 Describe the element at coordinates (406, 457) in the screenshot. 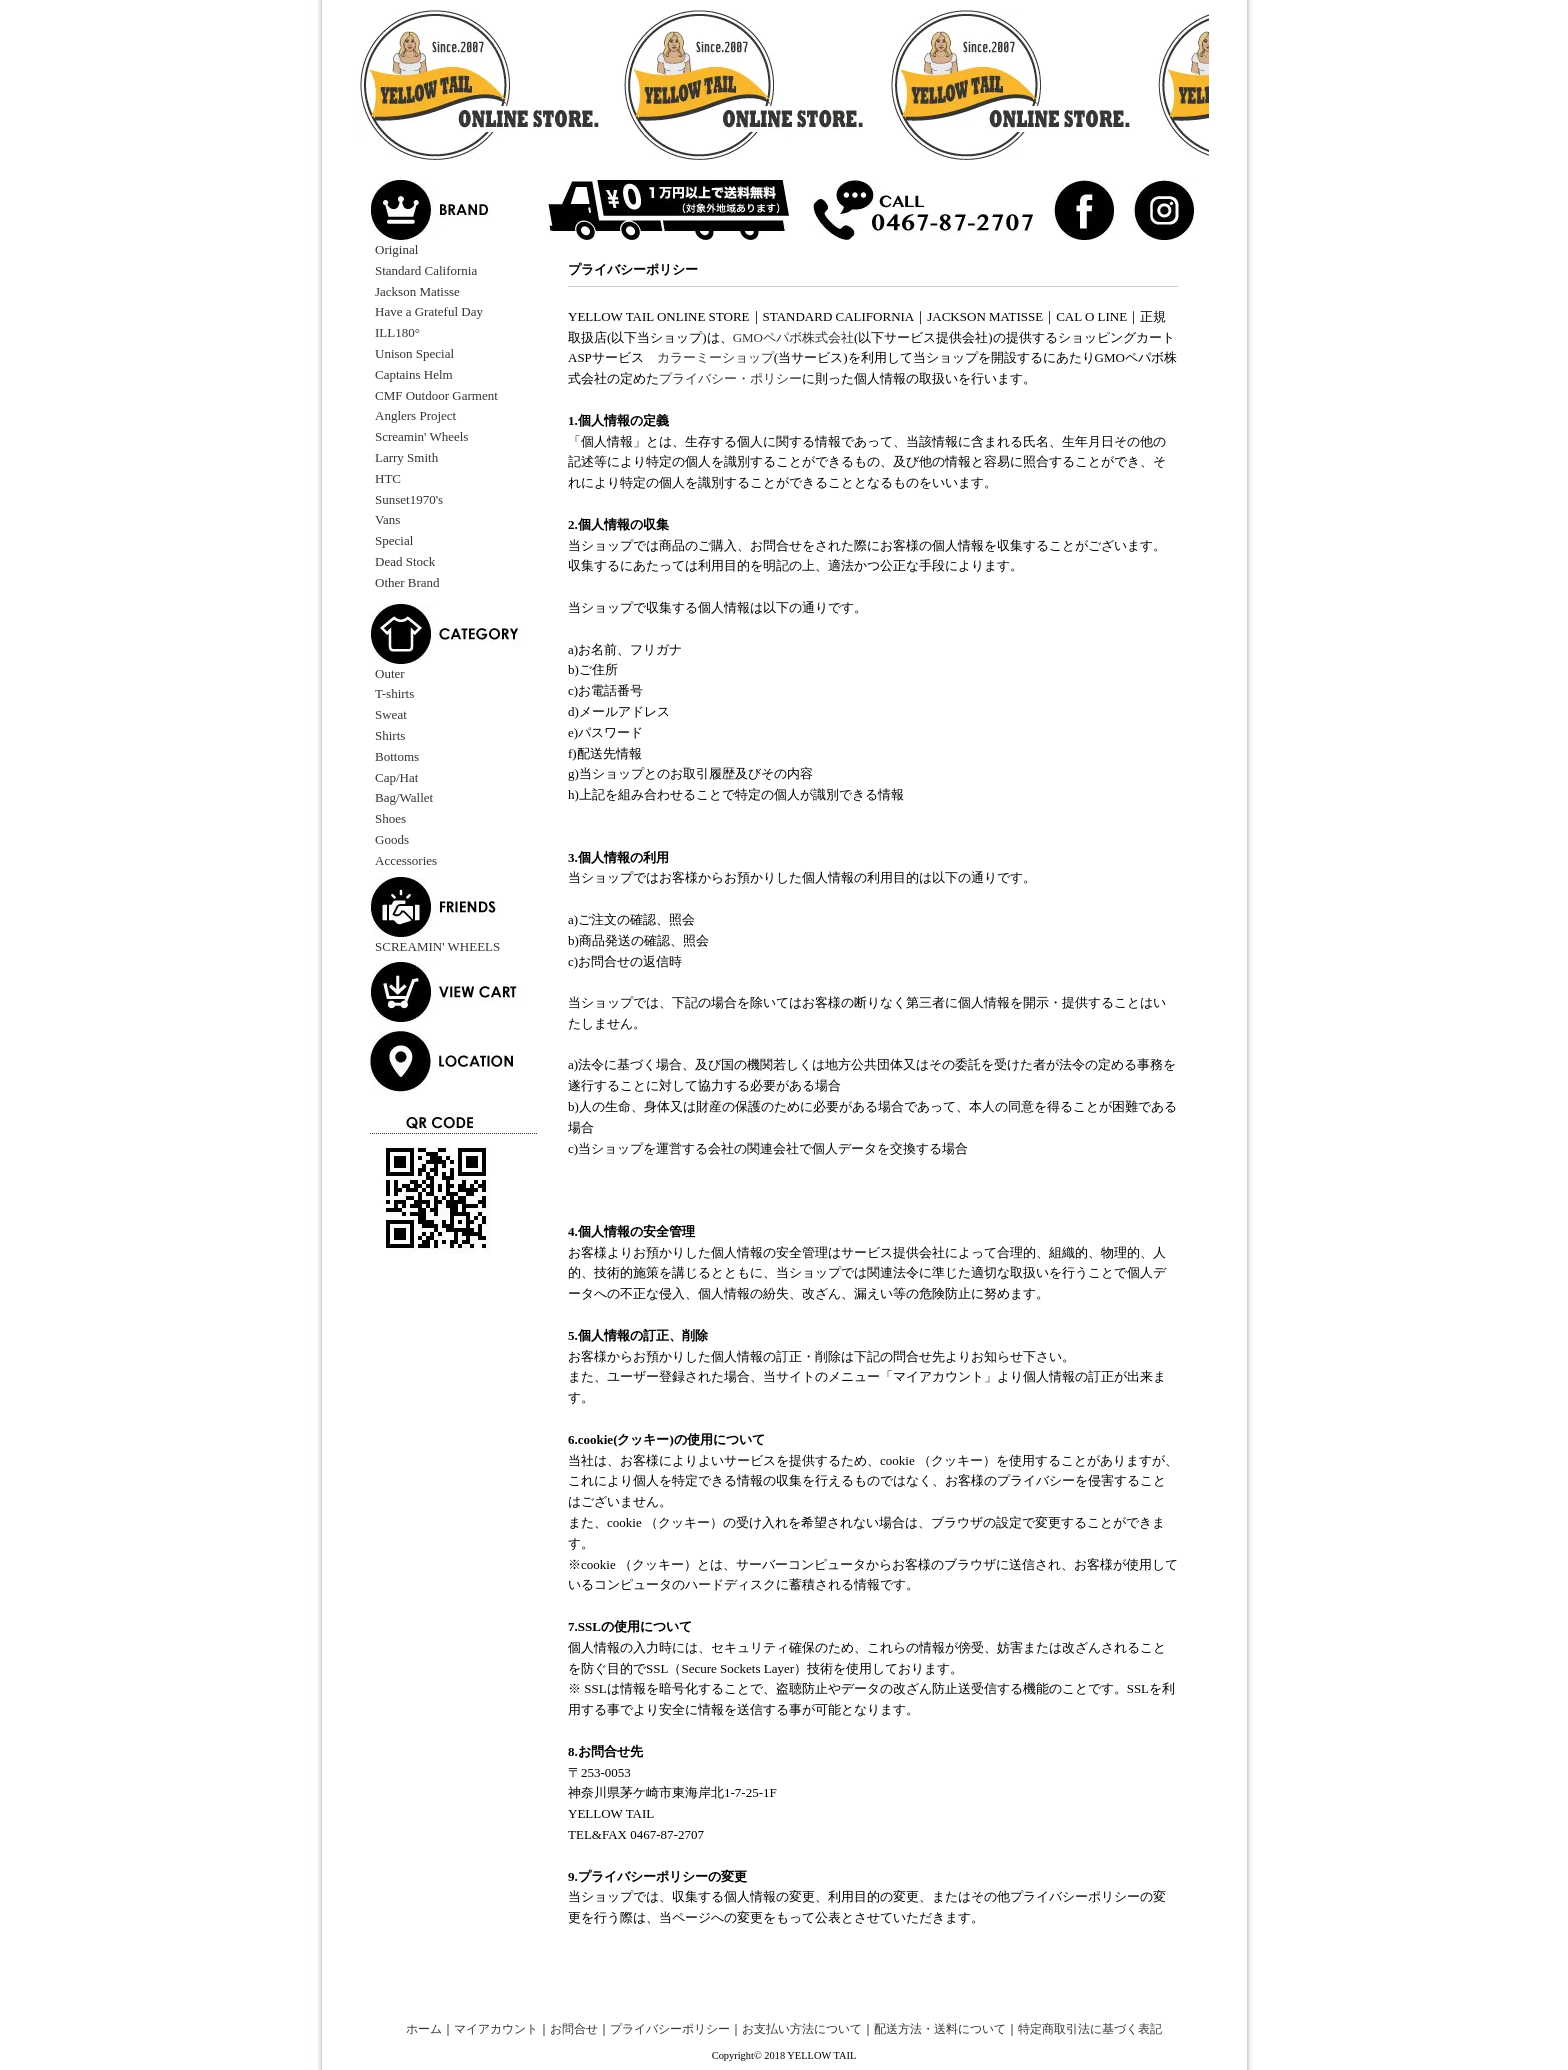

I see `Larry Smith` at that location.